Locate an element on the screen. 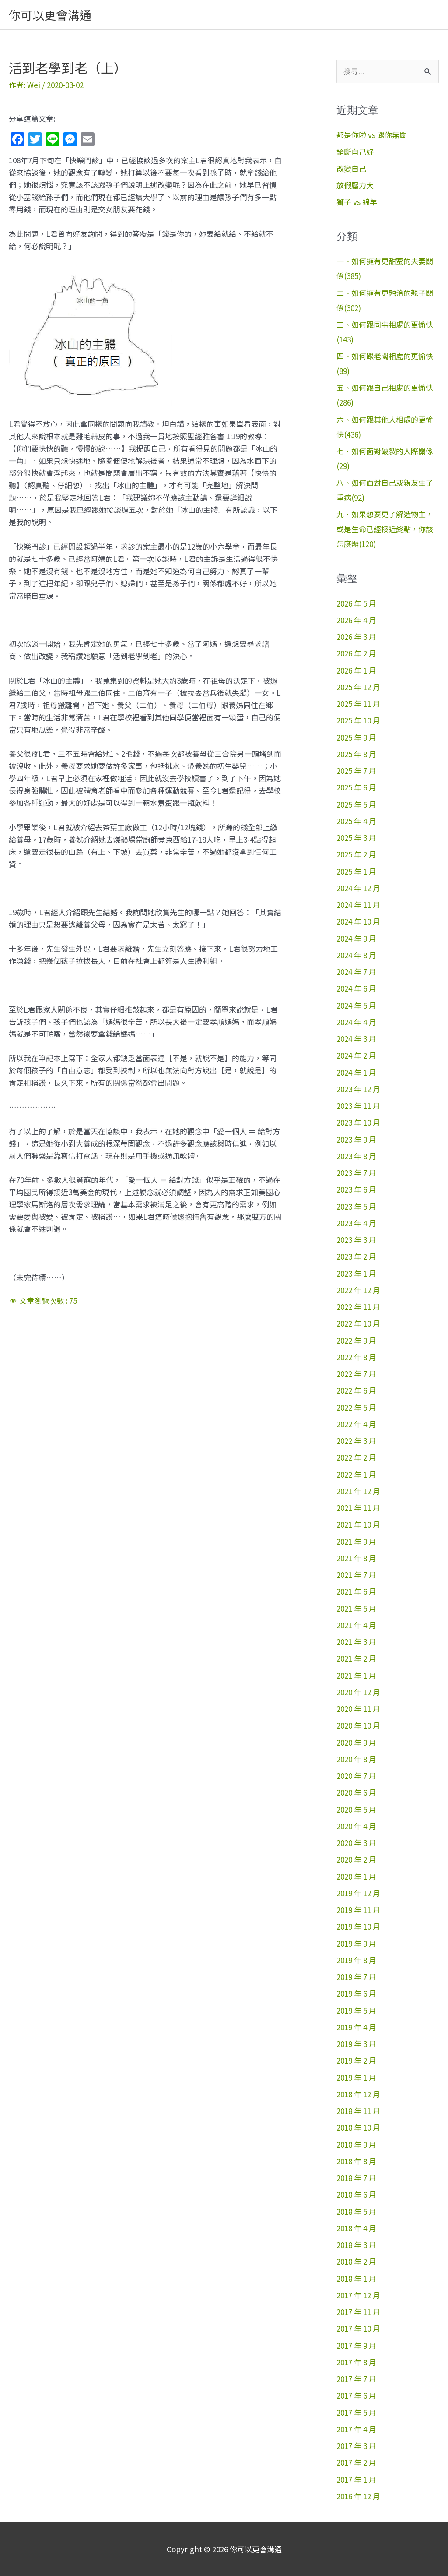 The height and width of the screenshot is (2576, 448). 2024 年 3 月 is located at coordinates (356, 1038).